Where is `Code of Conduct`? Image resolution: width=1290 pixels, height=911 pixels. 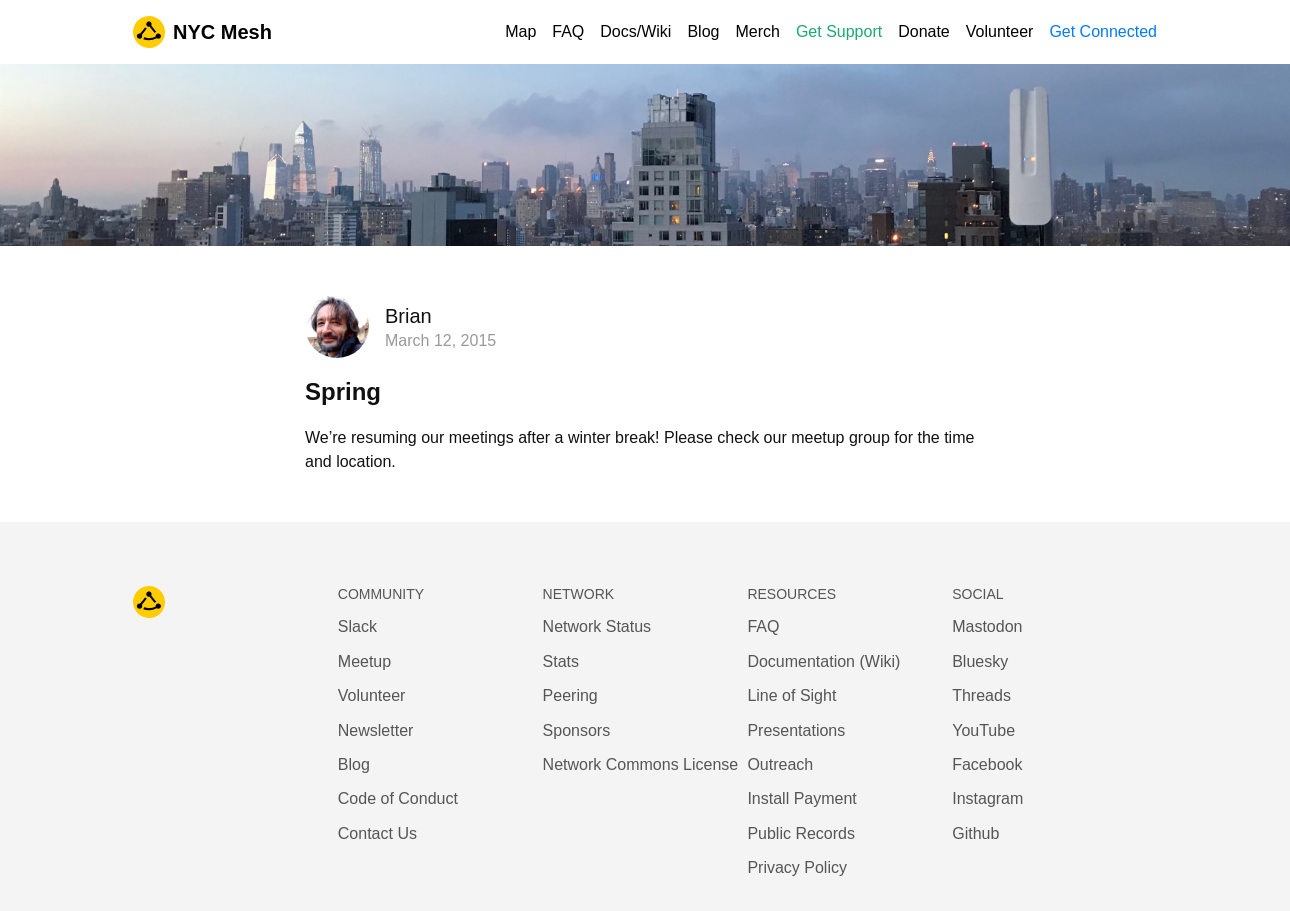 Code of Conduct is located at coordinates (398, 798).